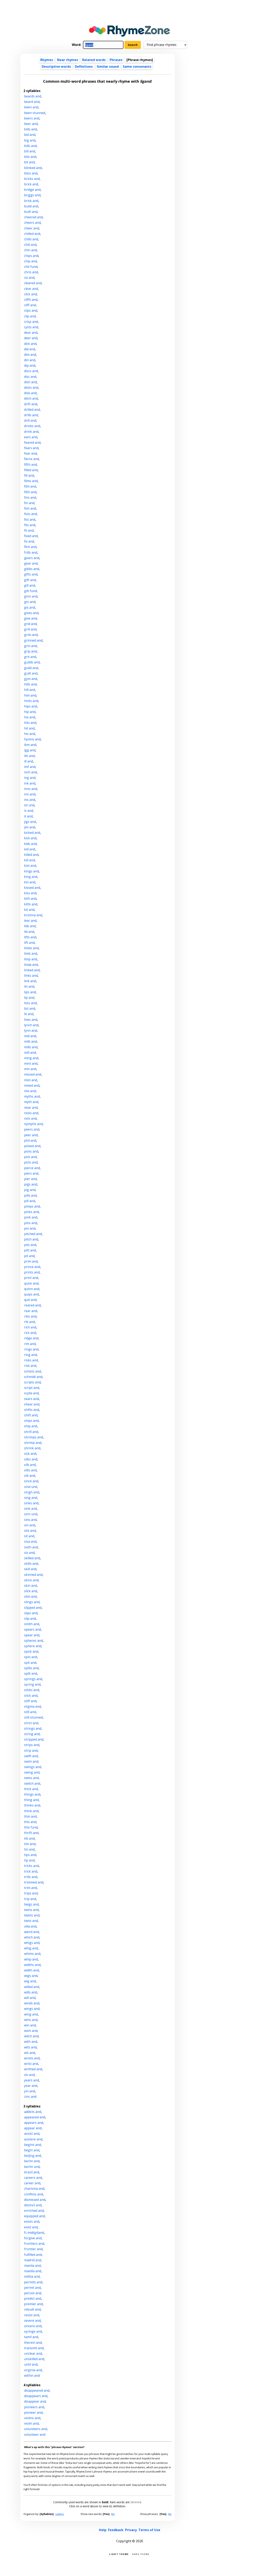 The width and height of the screenshot is (259, 2576). I want to click on prints and, so click(32, 1272).